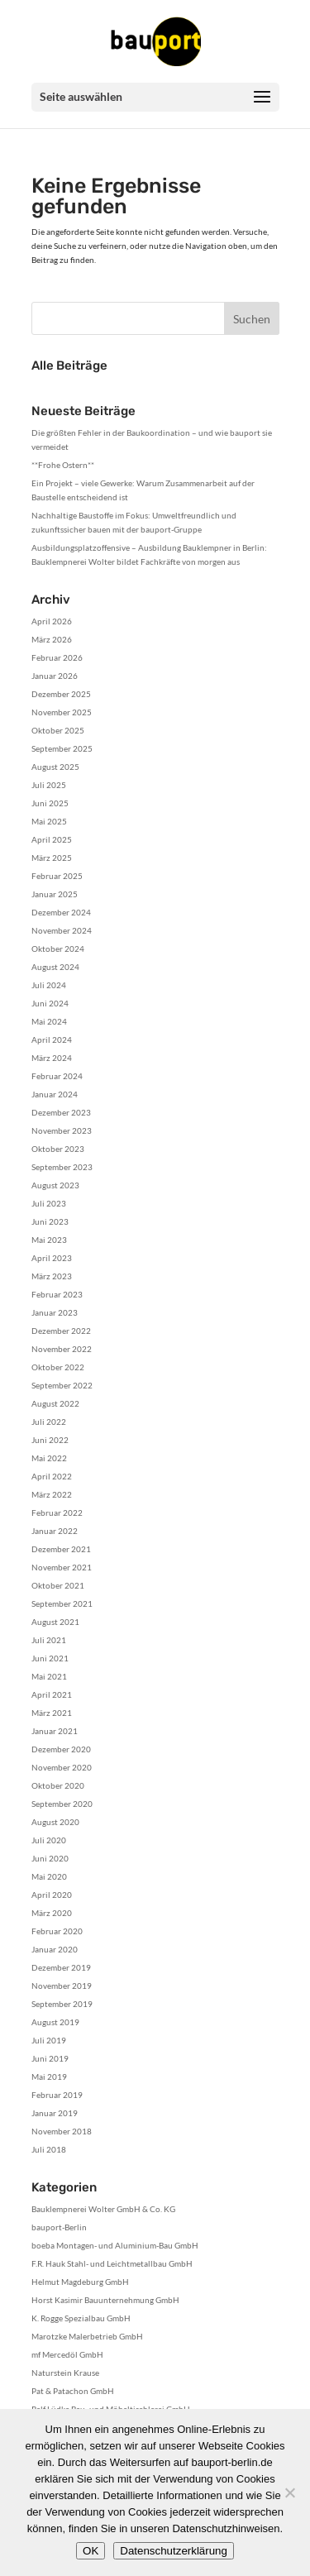 The image size is (310, 2576). What do you see at coordinates (49, 1240) in the screenshot?
I see `Mai 2023` at bounding box center [49, 1240].